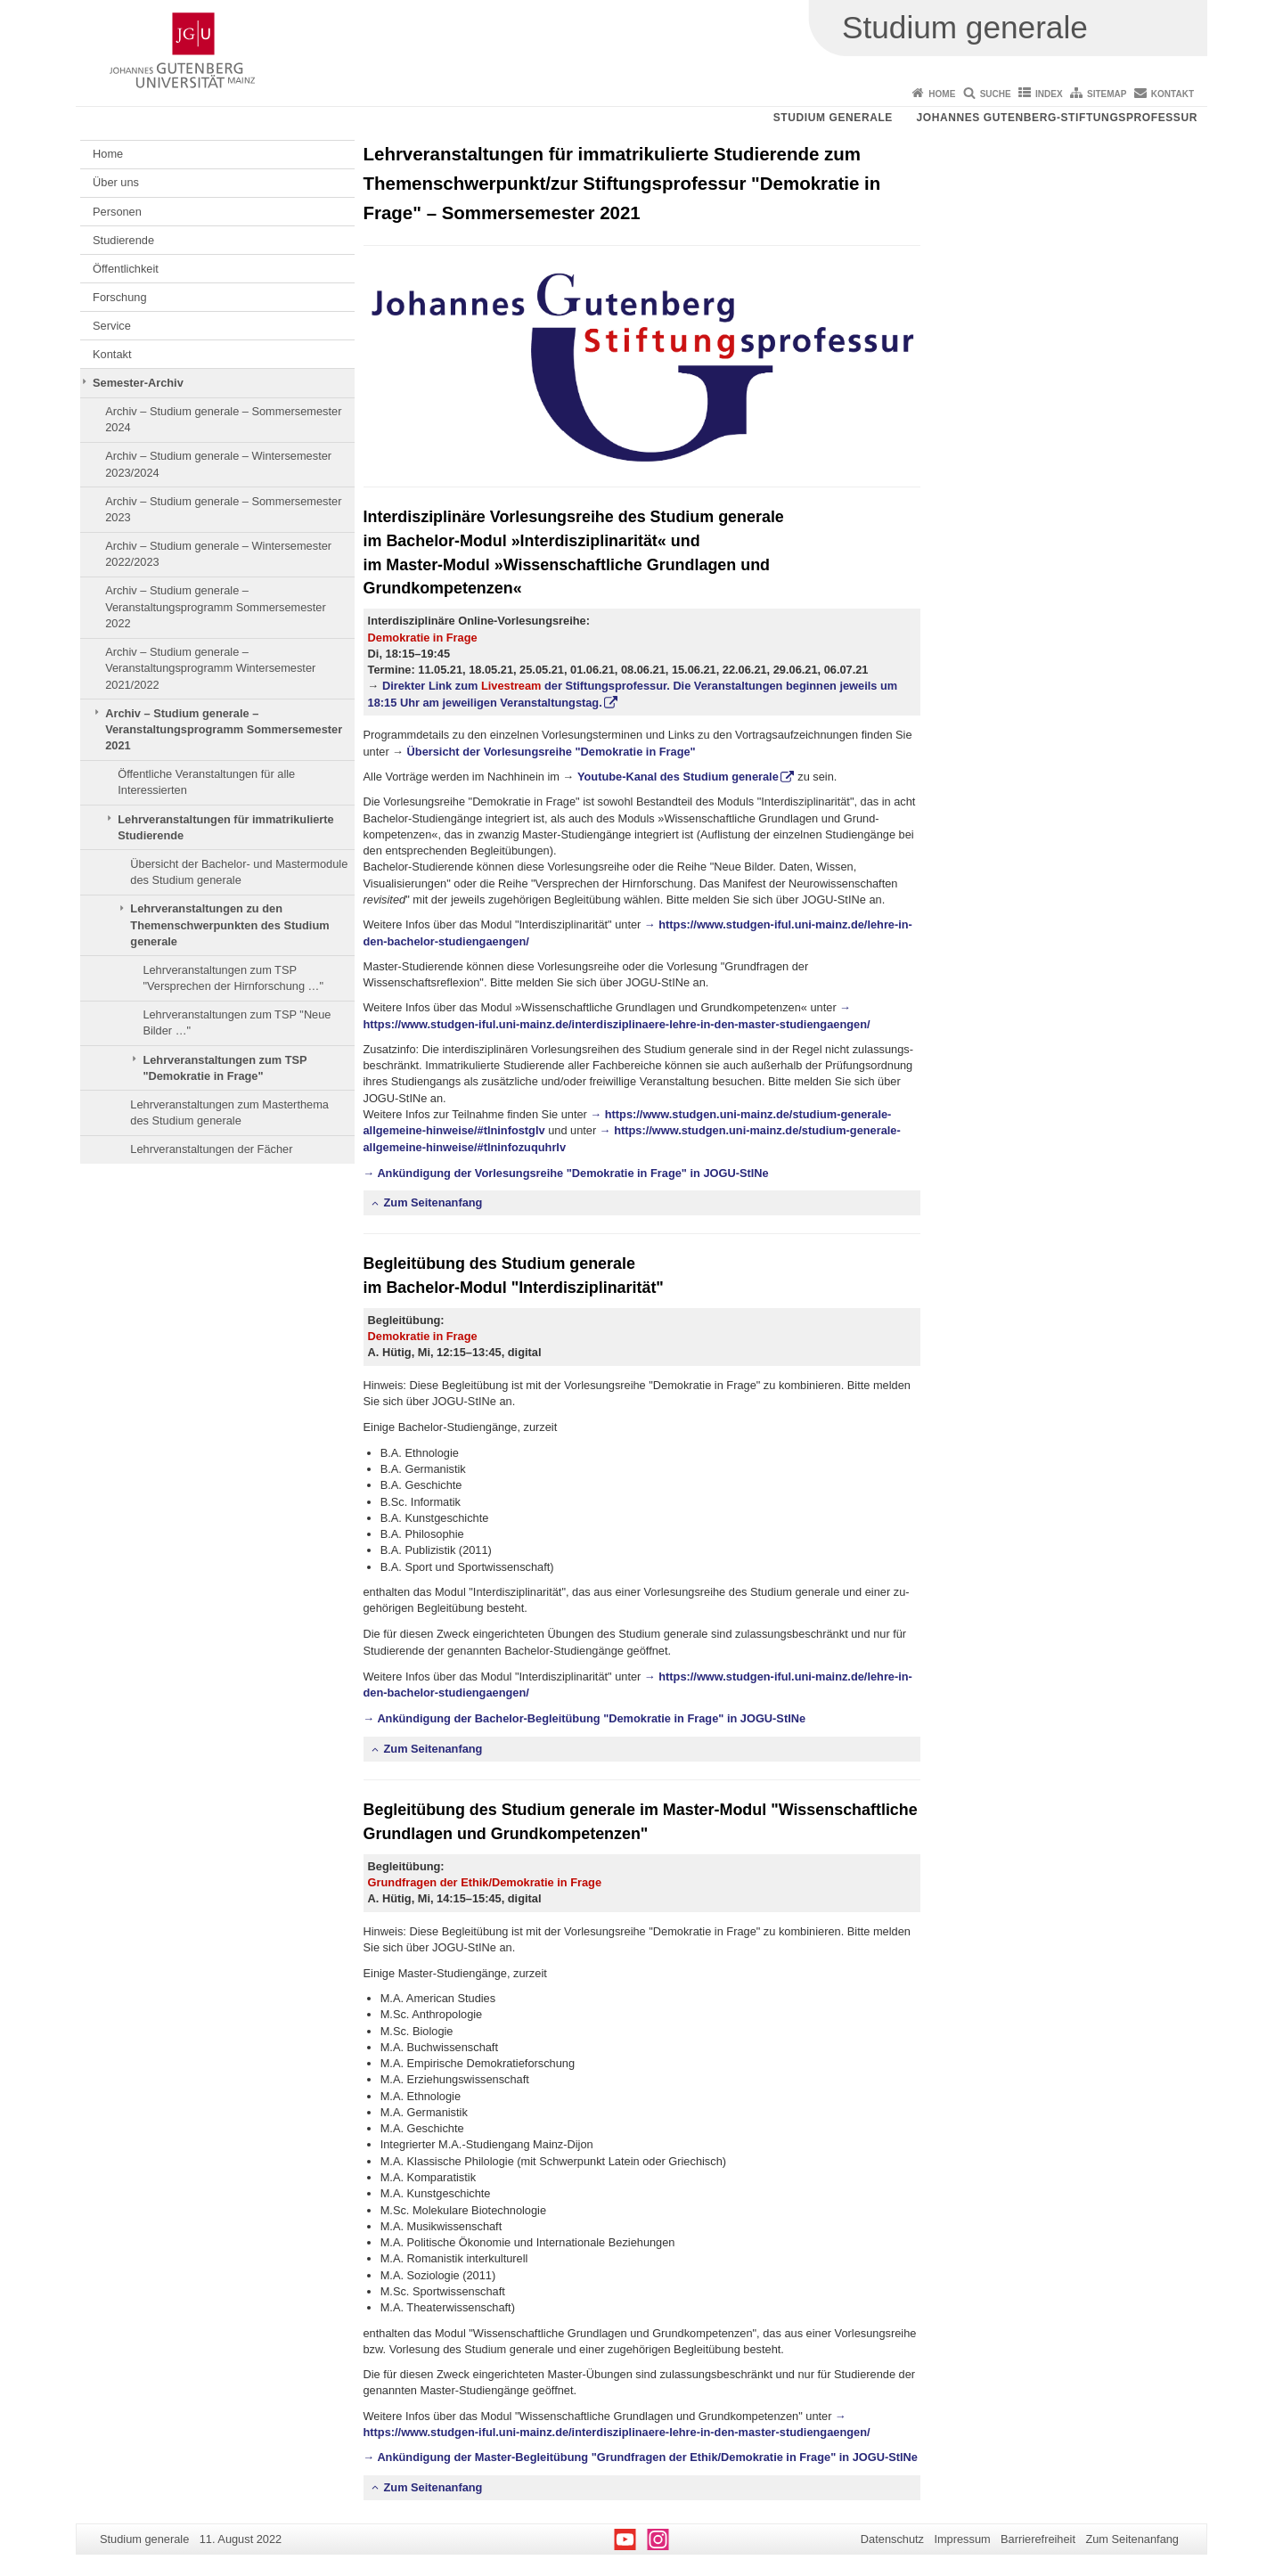  I want to click on Öffentliche Veranstaltungen für alle Interessierten, so click(206, 782).